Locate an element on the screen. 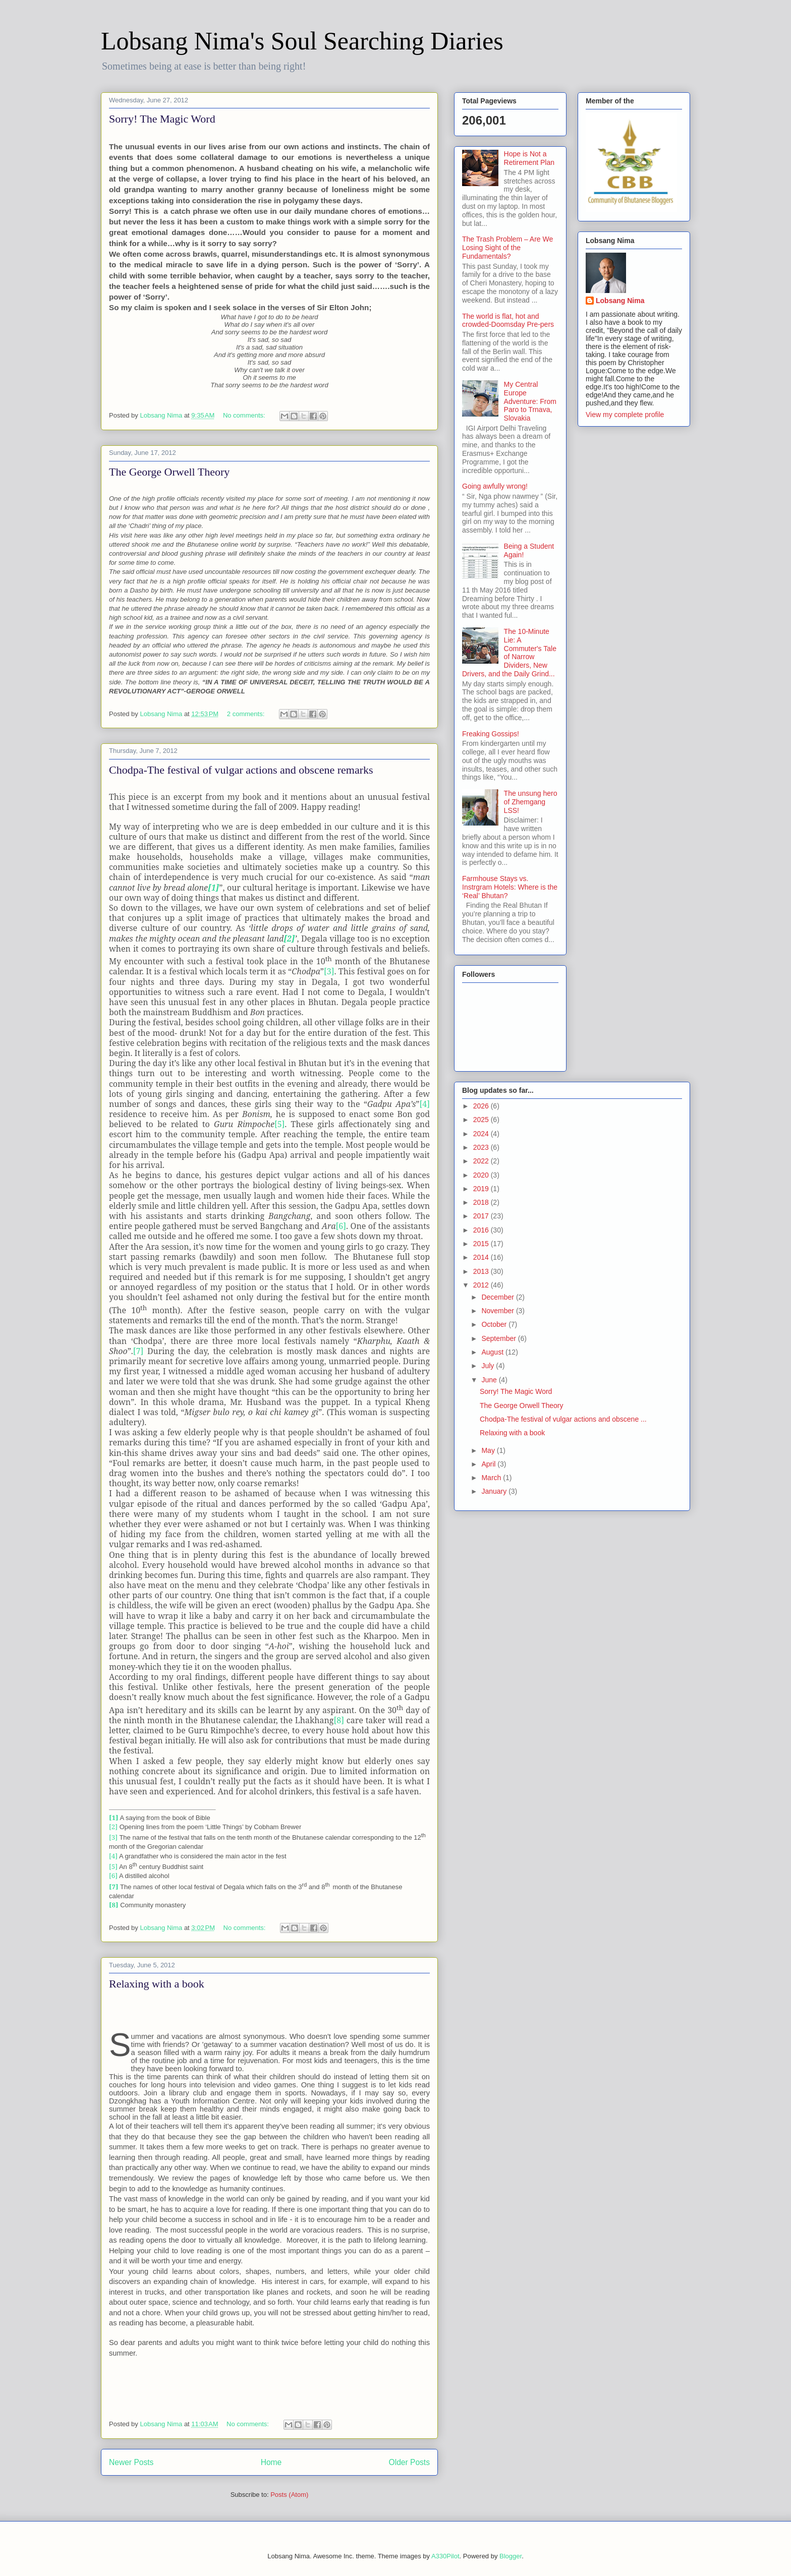  Farmhouse Stays vs. Instrgram Hotels: Where is the ‘Real’ Bhutan? is located at coordinates (509, 887).